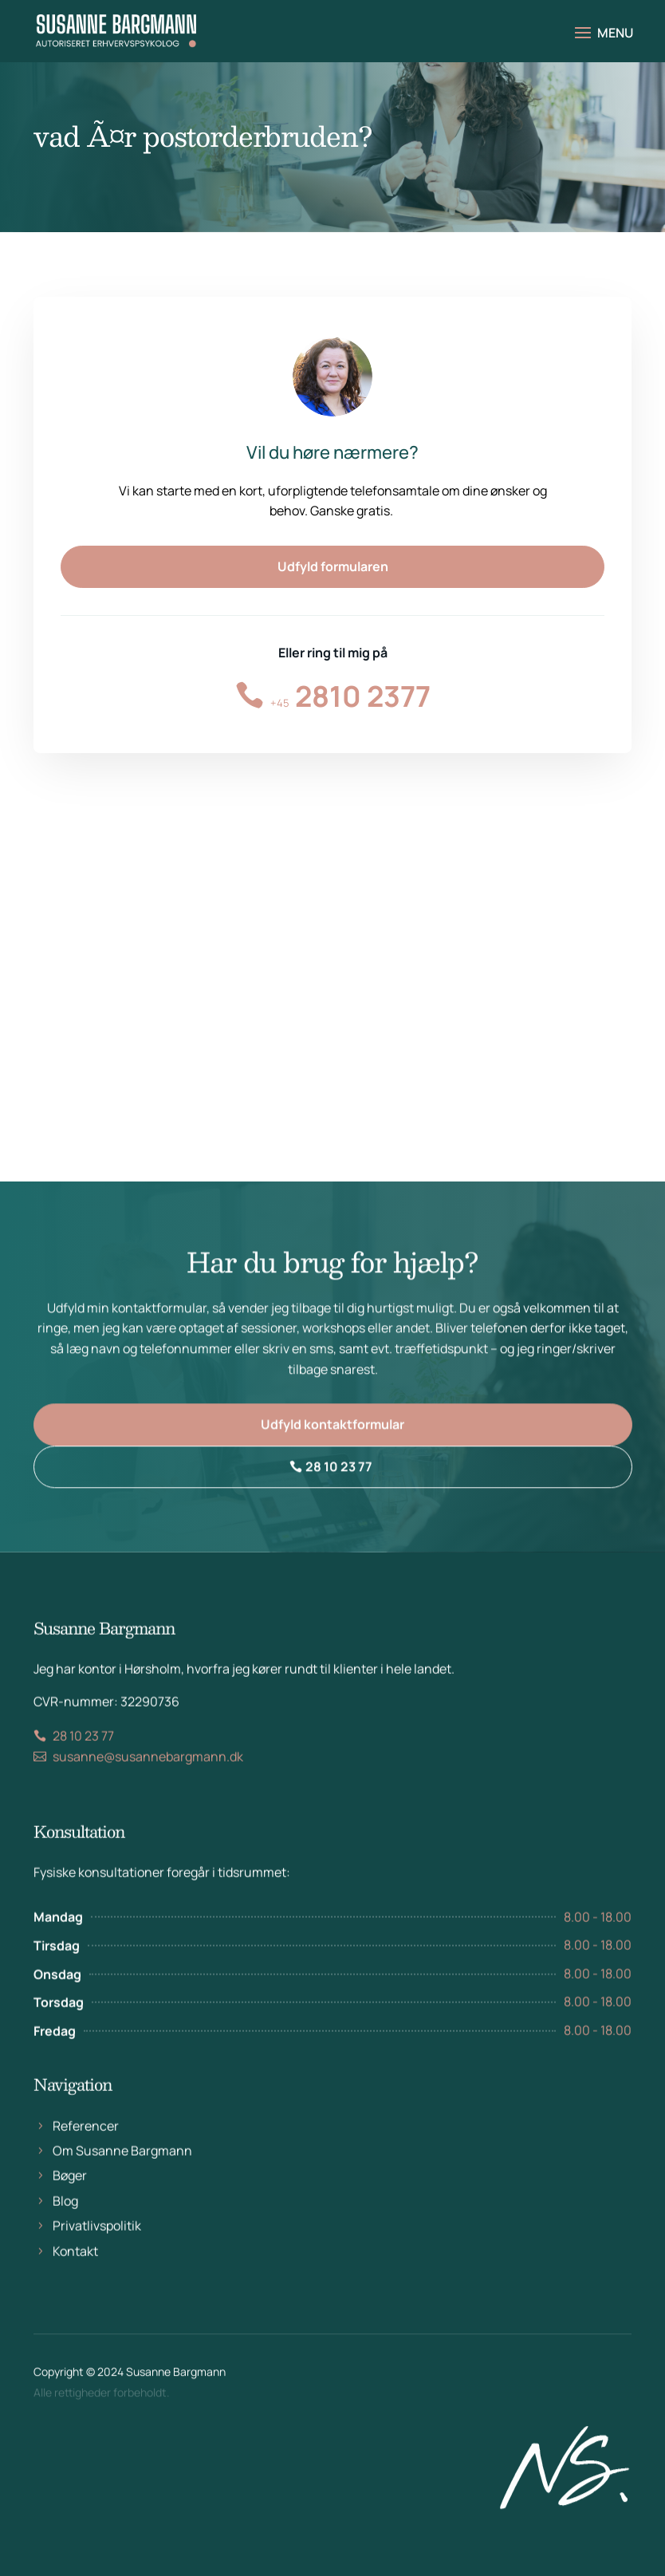 Image resolution: width=665 pixels, height=2576 pixels. I want to click on susanne@susannebargmann.dk, so click(148, 1786).